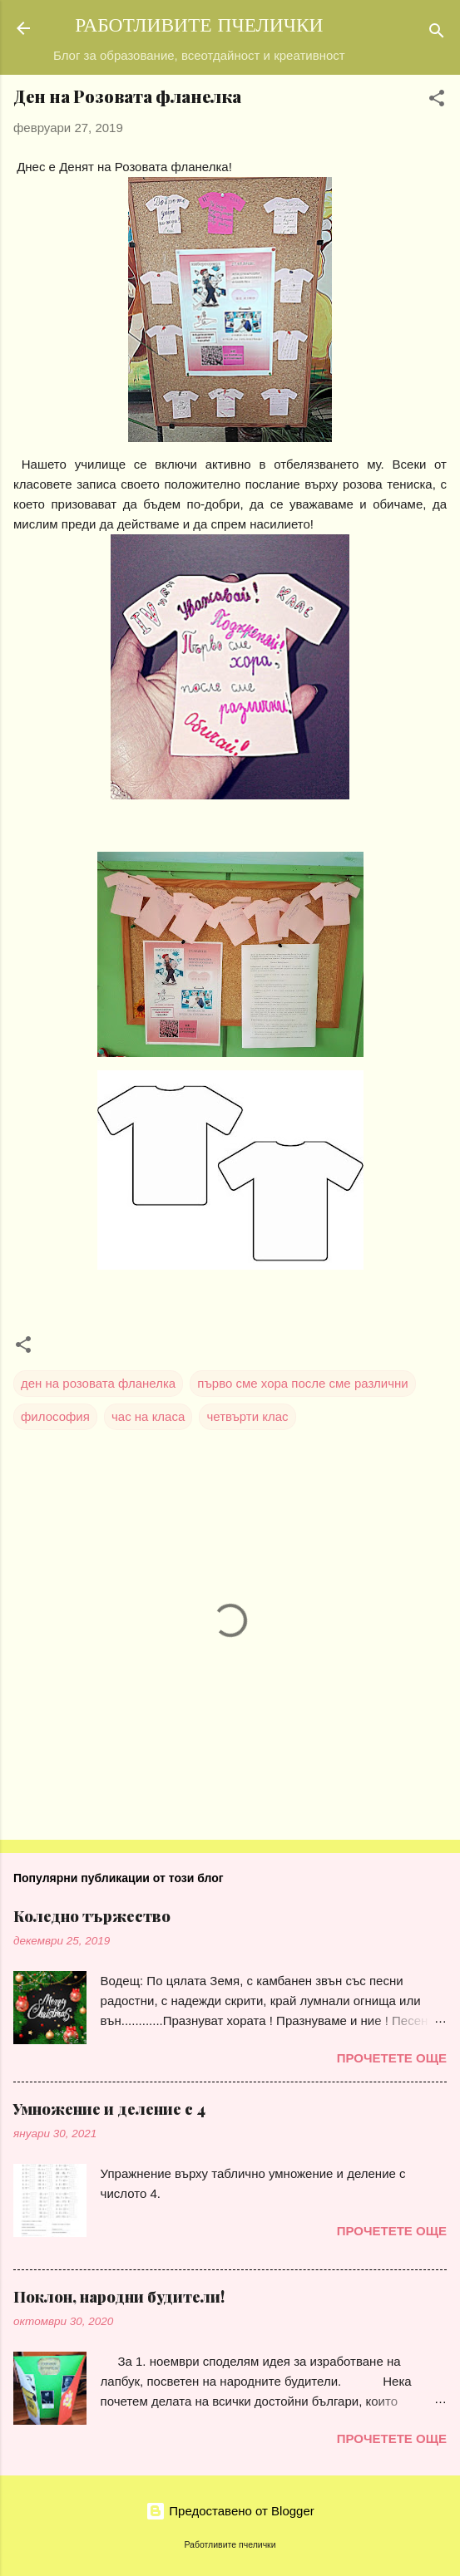 This screenshot has height=2576, width=460. I want to click on Поклон, народни будители!, so click(119, 2297).